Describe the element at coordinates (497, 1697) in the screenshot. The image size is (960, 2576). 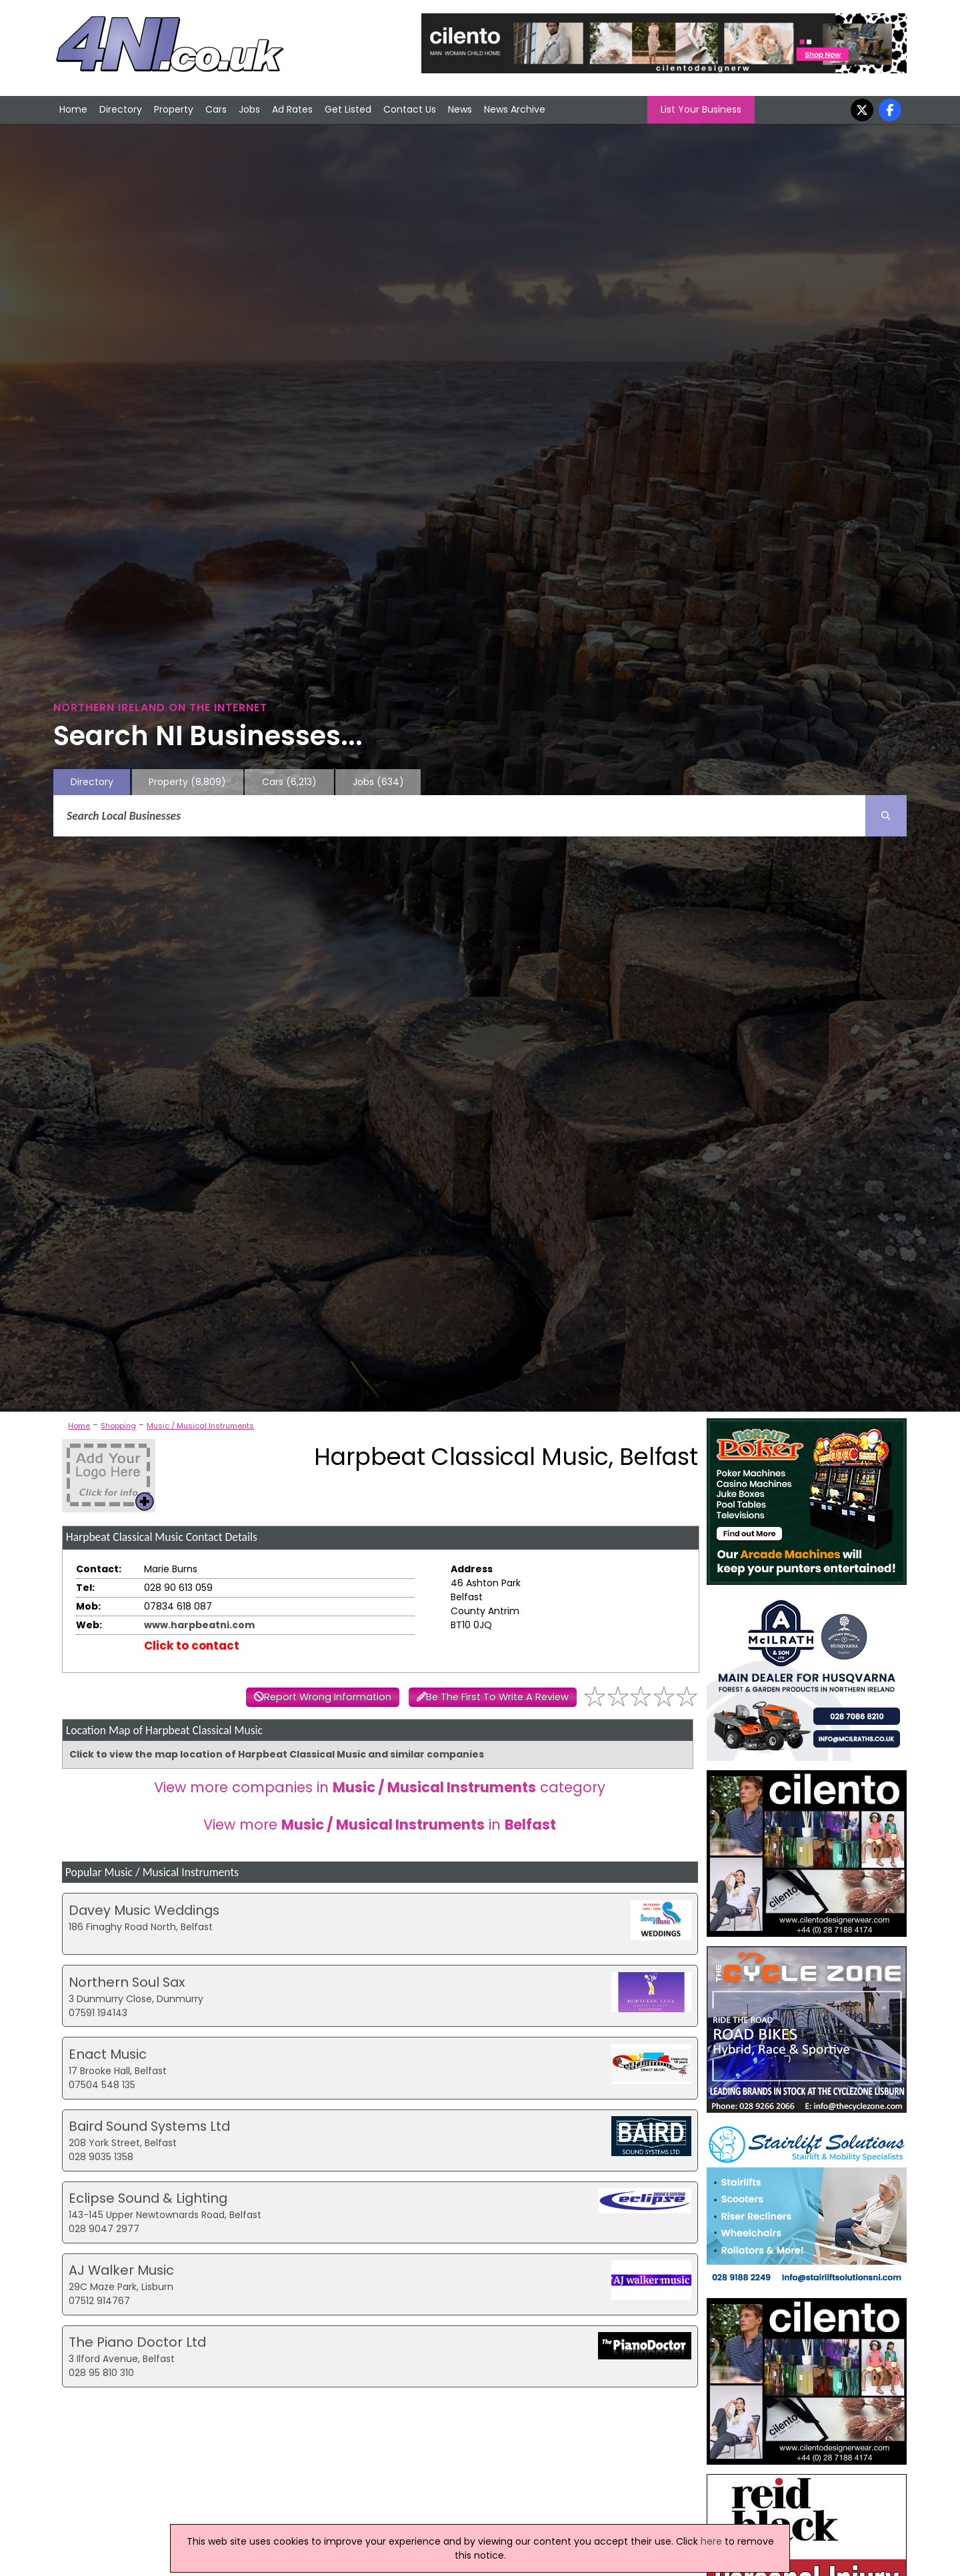
I see `Be The First To Write A Review` at that location.